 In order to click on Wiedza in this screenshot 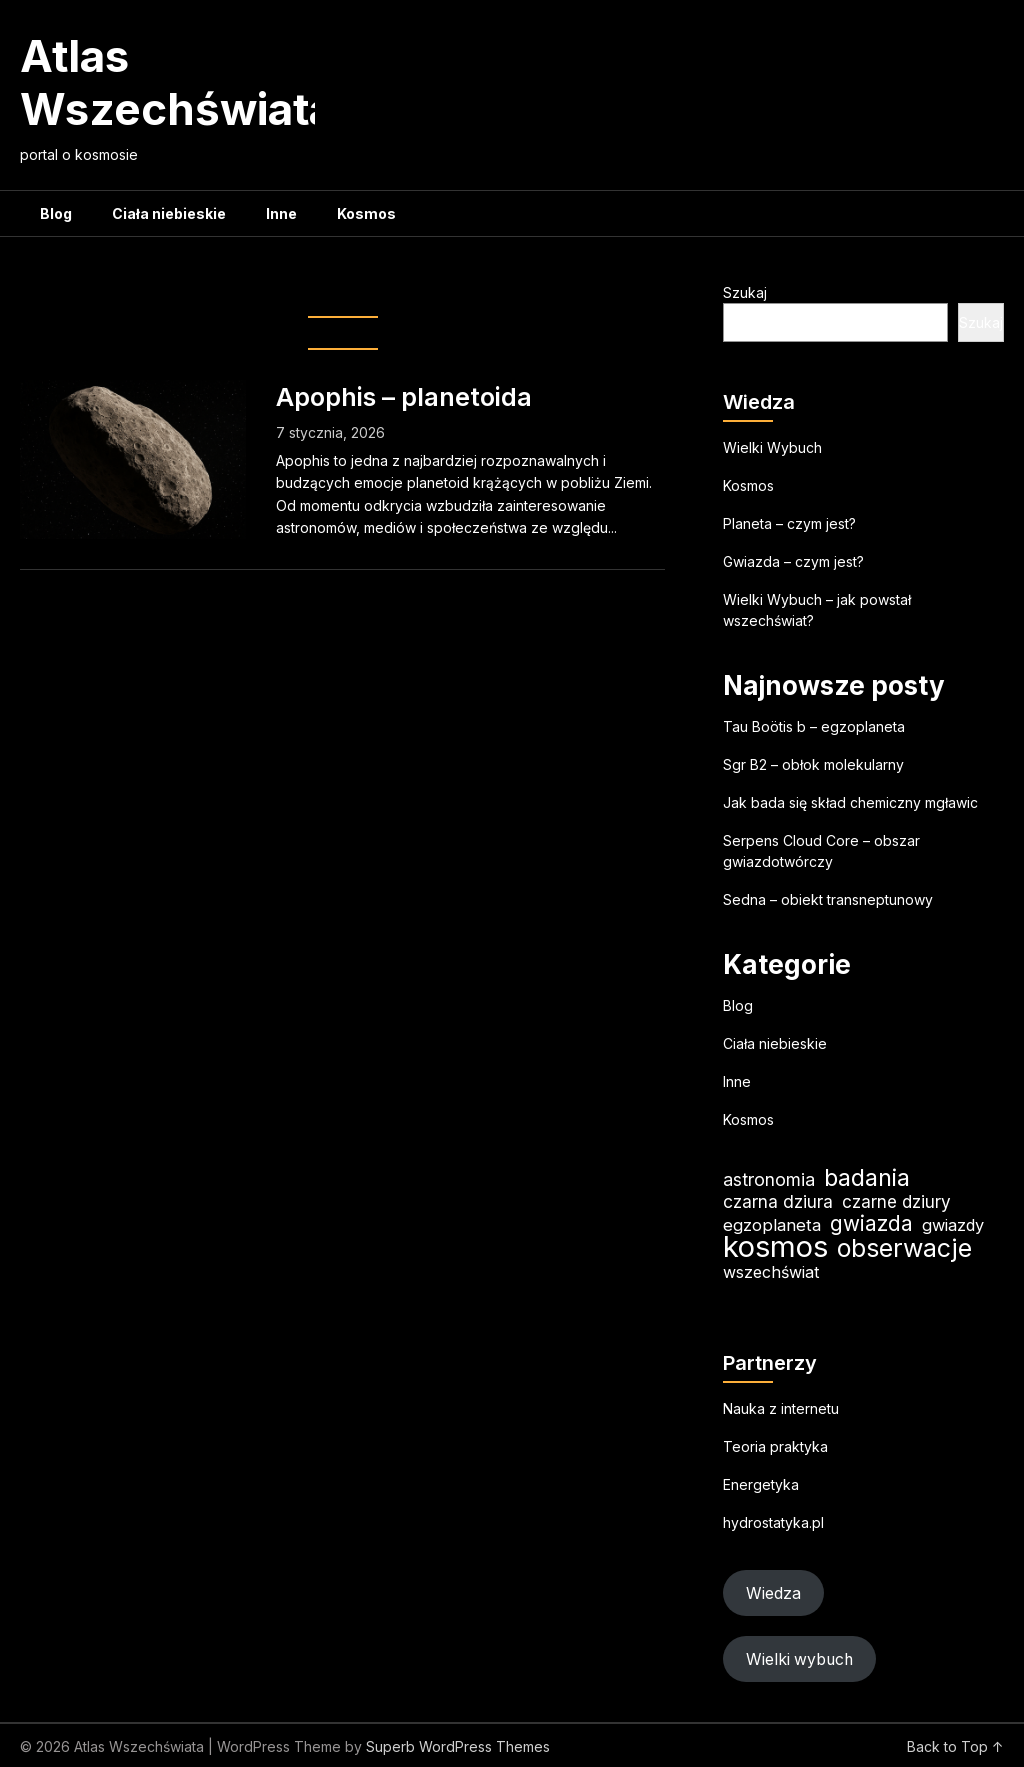, I will do `click(773, 1593)`.